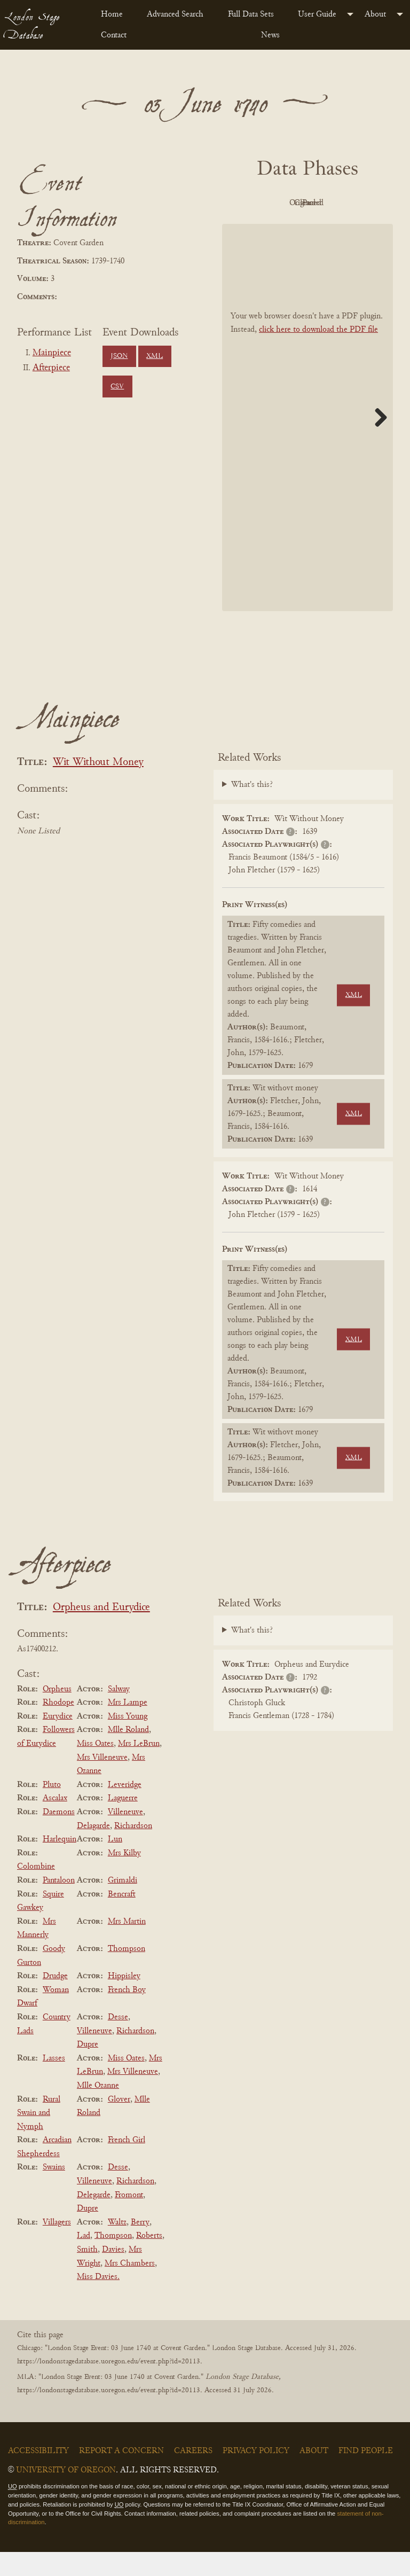 The height and width of the screenshot is (2576, 410). What do you see at coordinates (256, 2475) in the screenshot?
I see `Privacy Policy` at bounding box center [256, 2475].